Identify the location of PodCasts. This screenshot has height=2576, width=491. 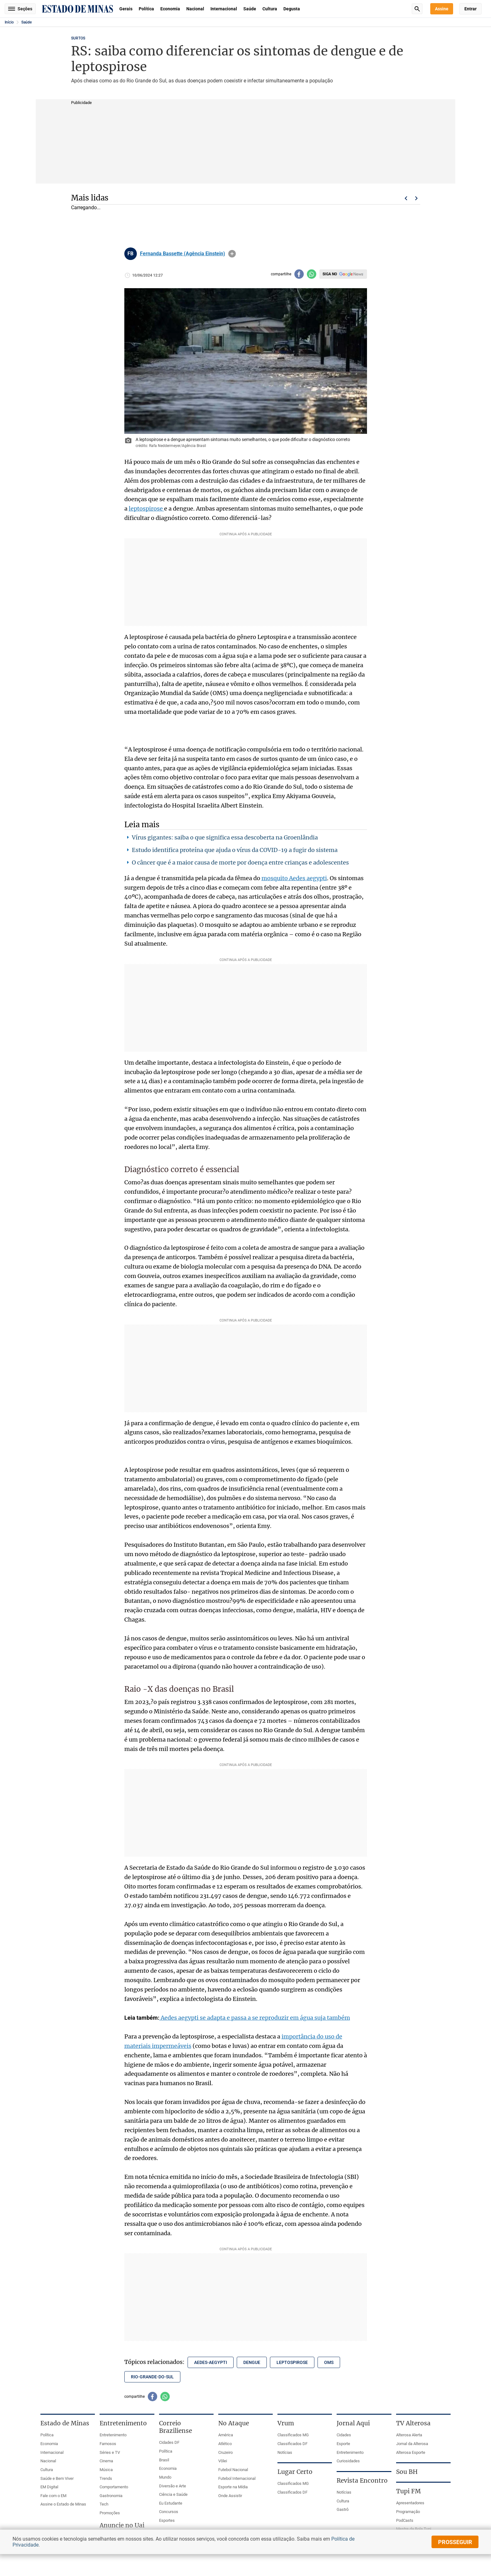
(404, 2520).